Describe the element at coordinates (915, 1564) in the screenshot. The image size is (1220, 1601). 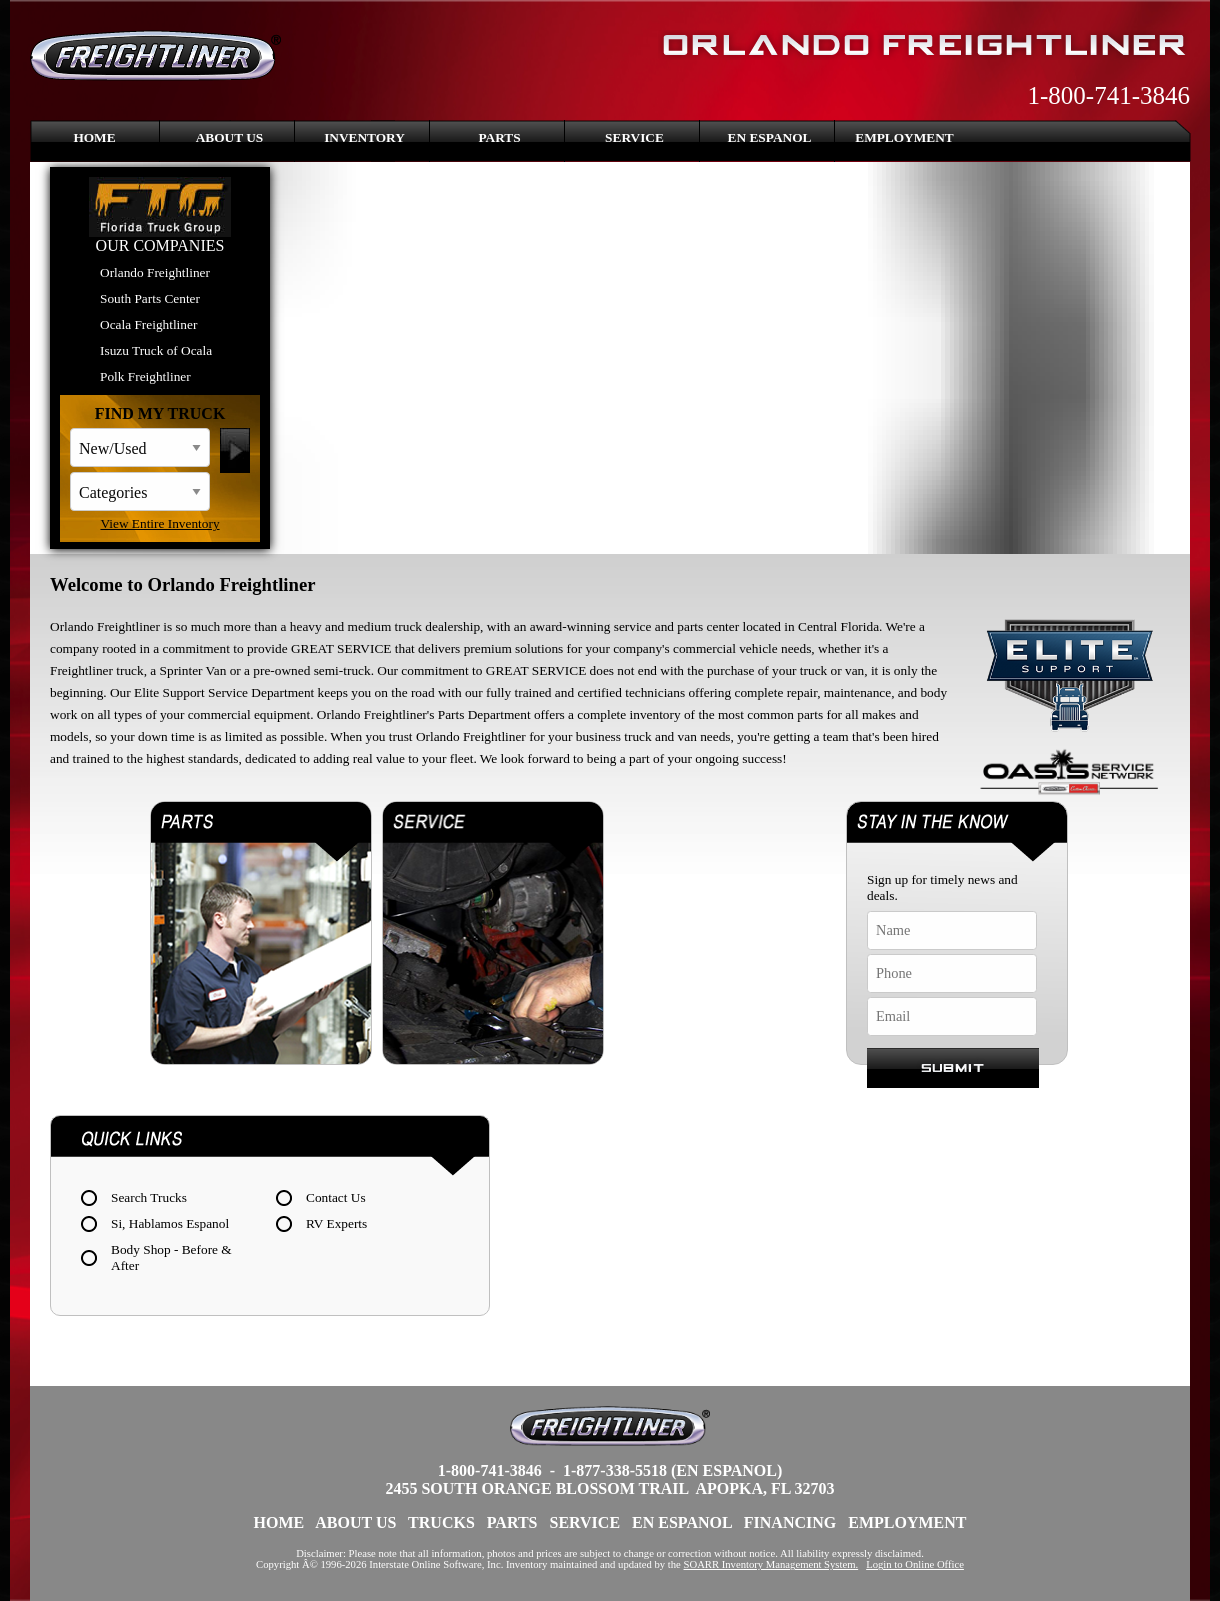
I see `Login to Online Office` at that location.